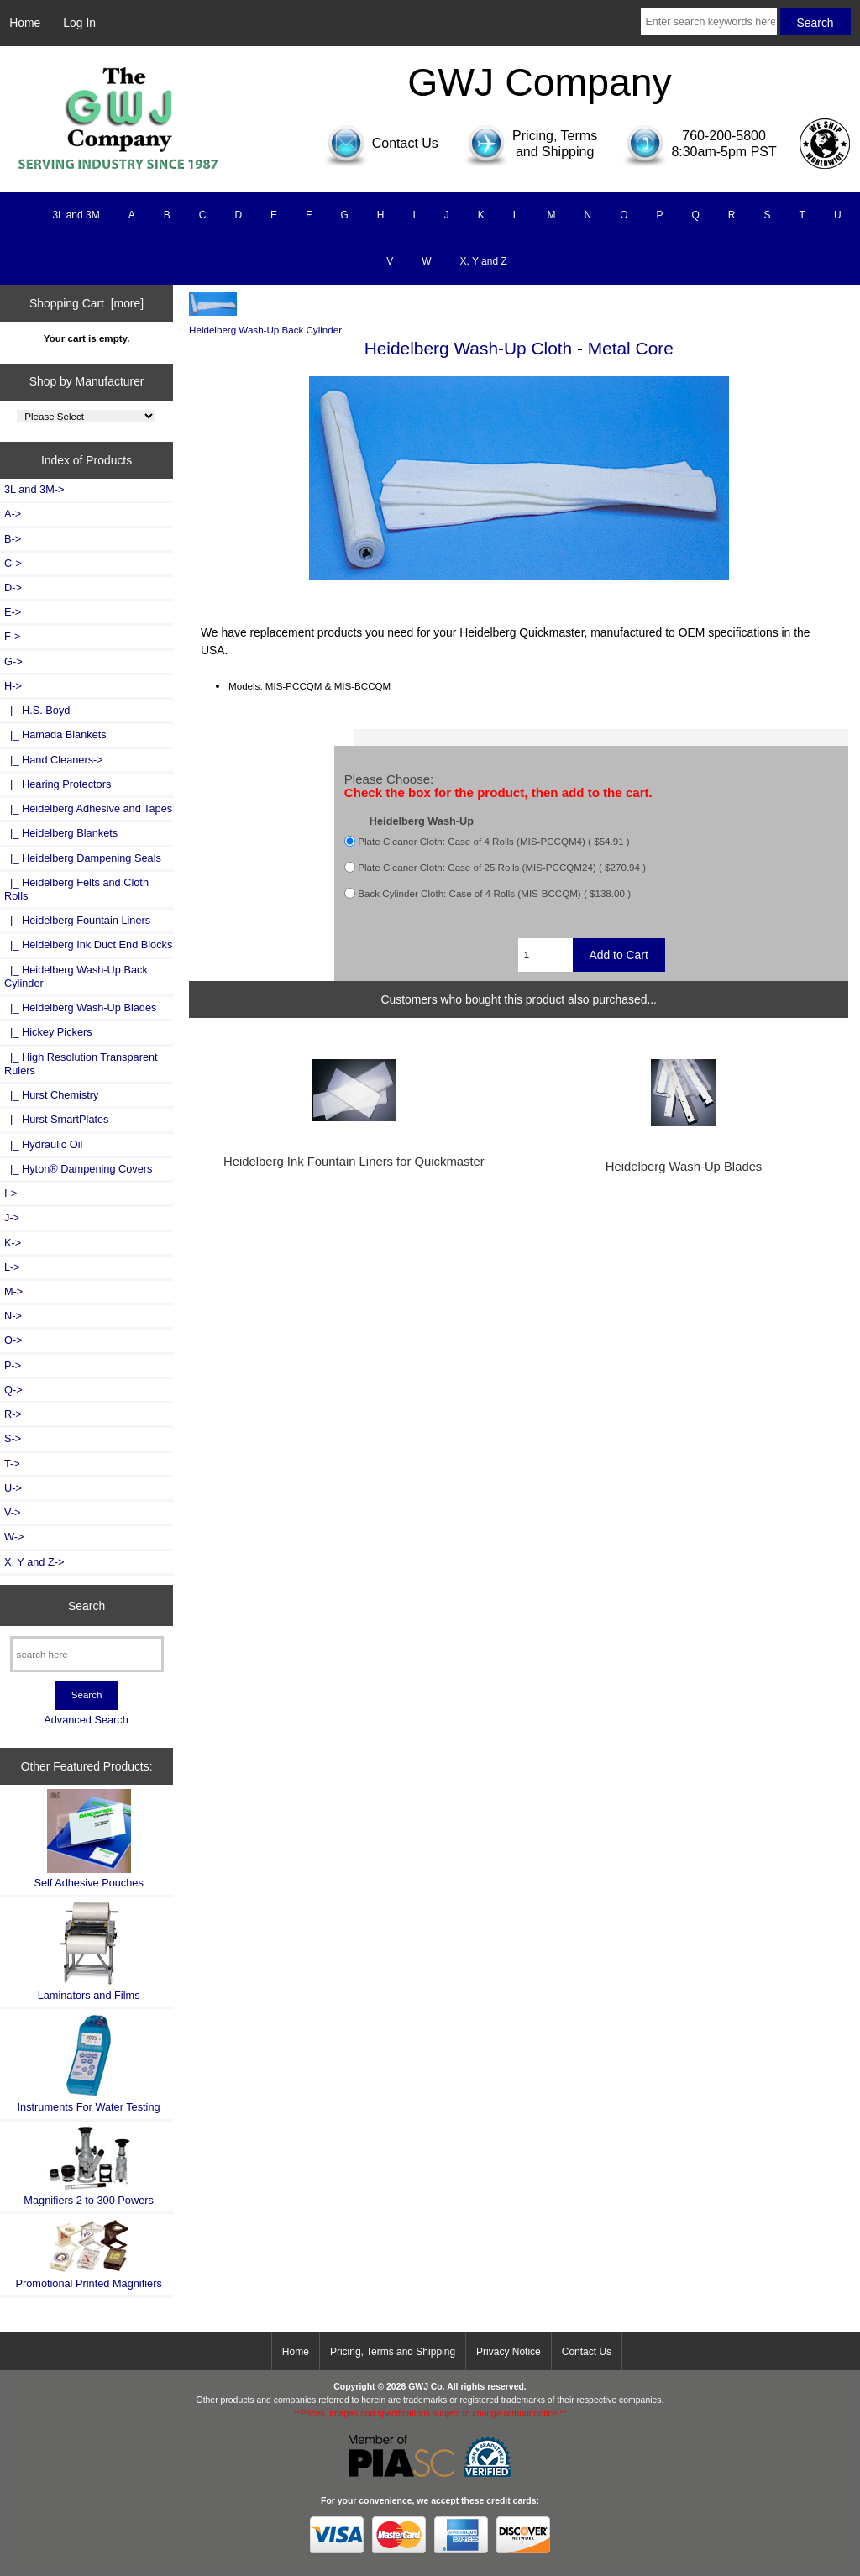 This screenshot has width=860, height=2576. Describe the element at coordinates (89, 2063) in the screenshot. I see `Instruments For Water Testing` at that location.